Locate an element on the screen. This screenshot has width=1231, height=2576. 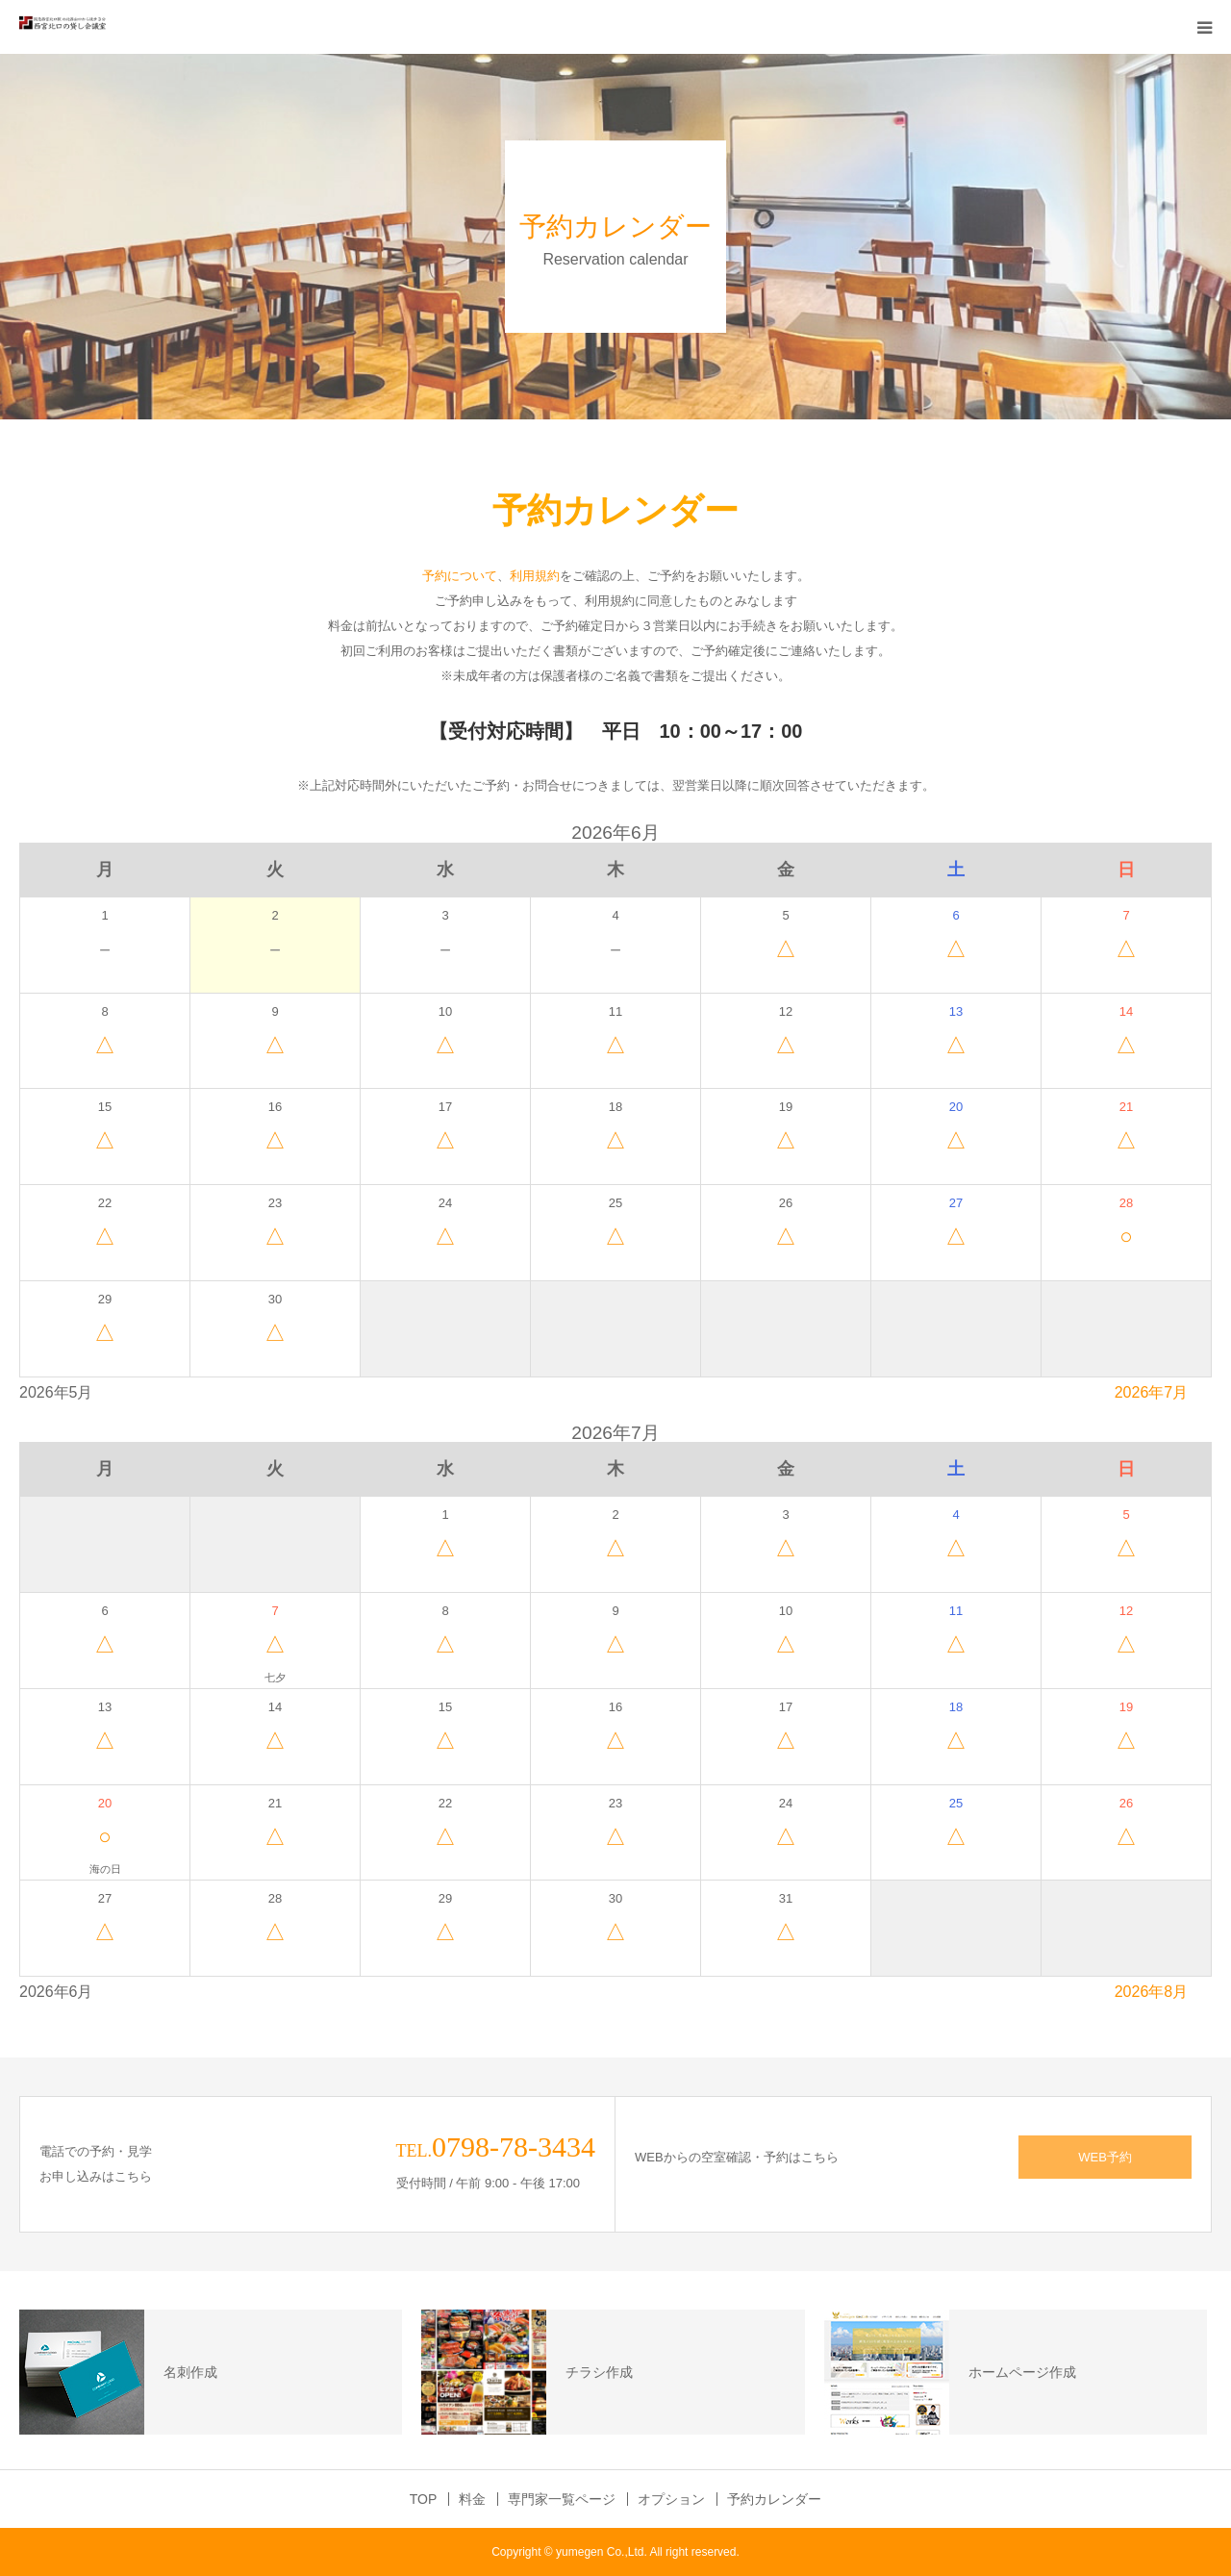
2026年8月 is located at coordinates (1152, 1991).